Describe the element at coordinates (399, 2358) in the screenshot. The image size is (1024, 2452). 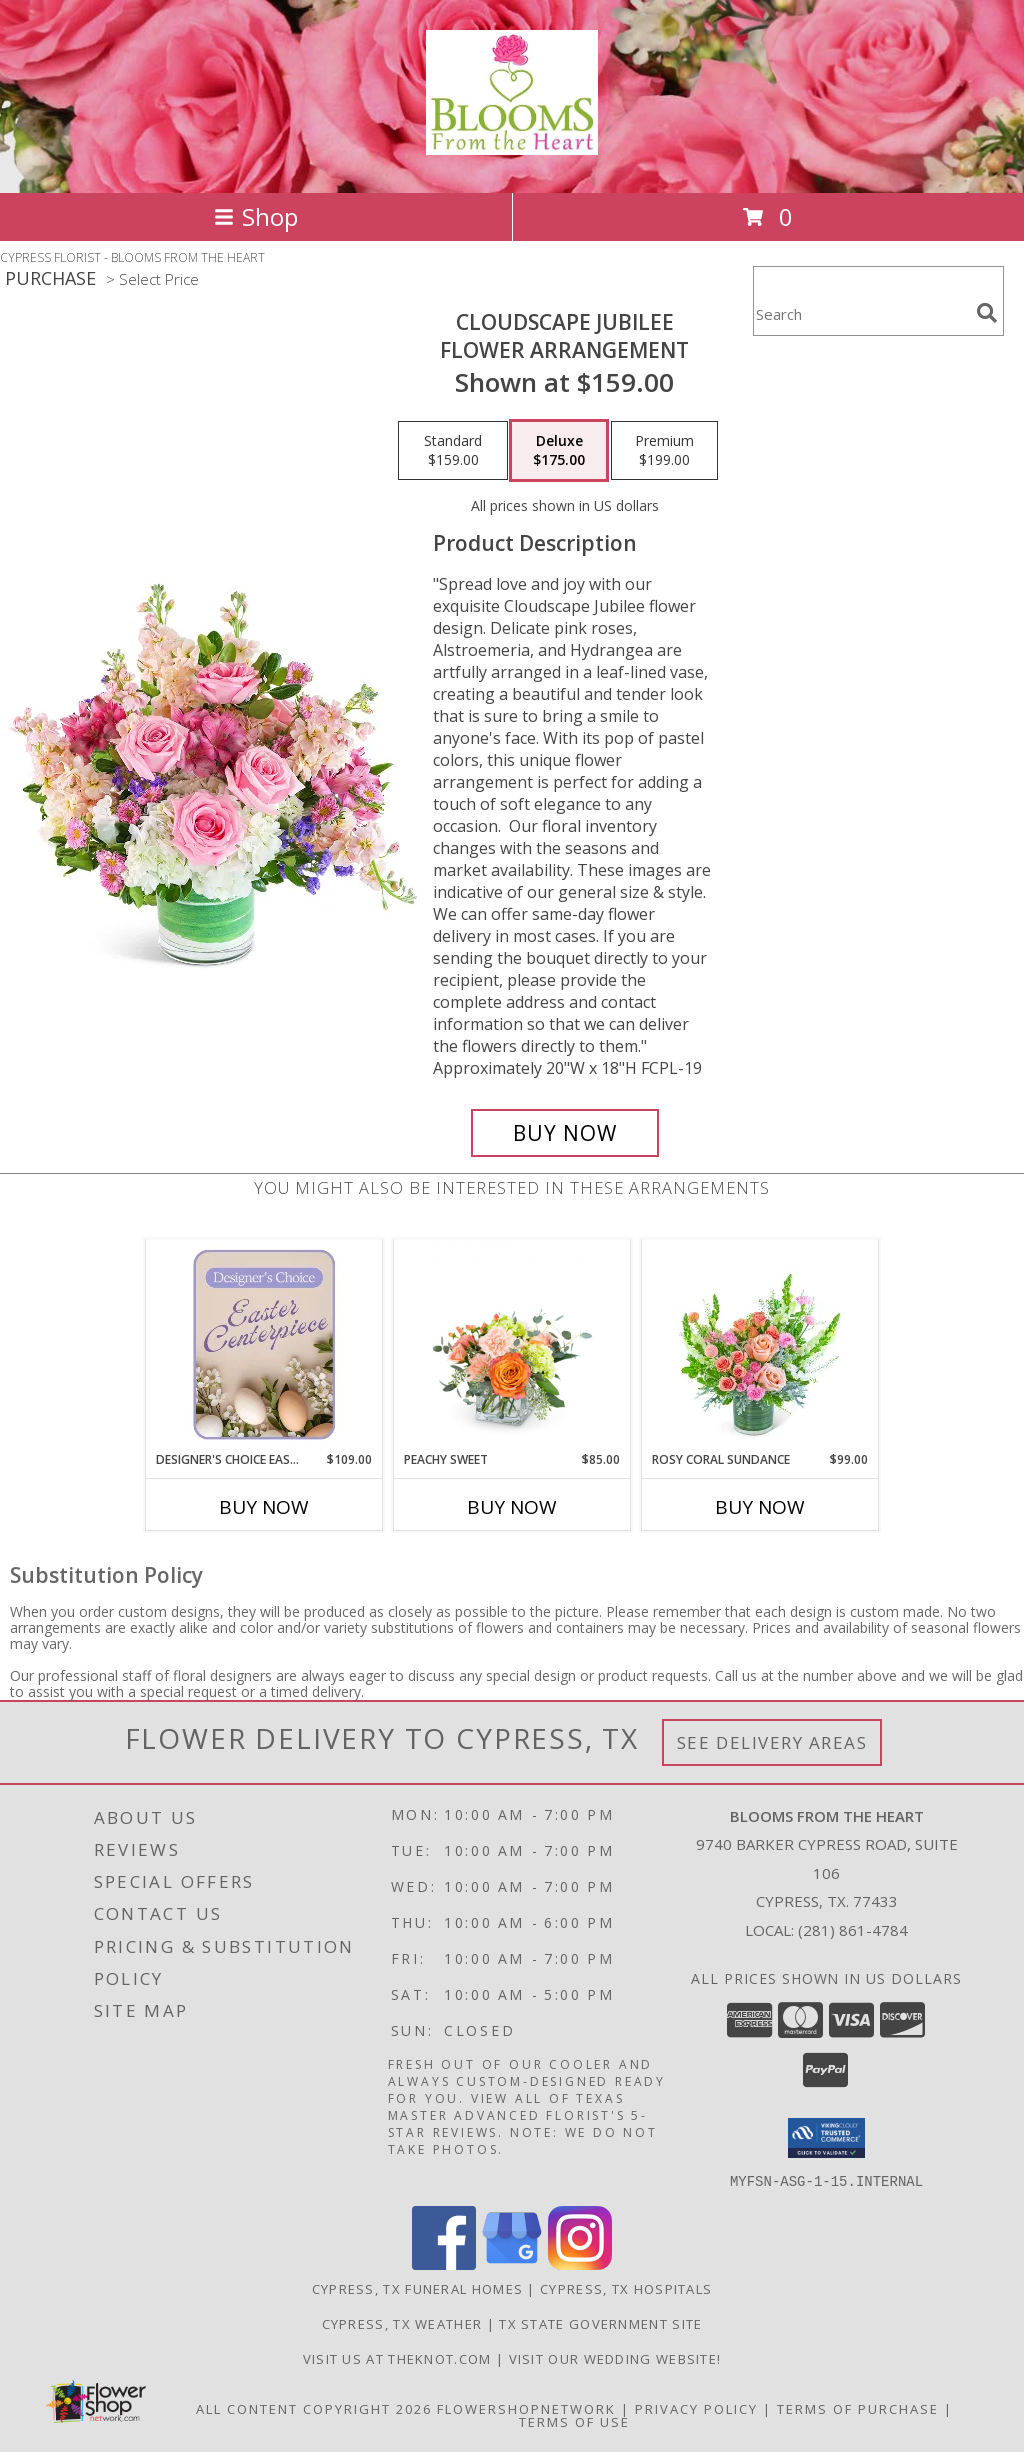
I see `Visit us at theknot.com [Visit us at theknot.com in a new window]` at that location.